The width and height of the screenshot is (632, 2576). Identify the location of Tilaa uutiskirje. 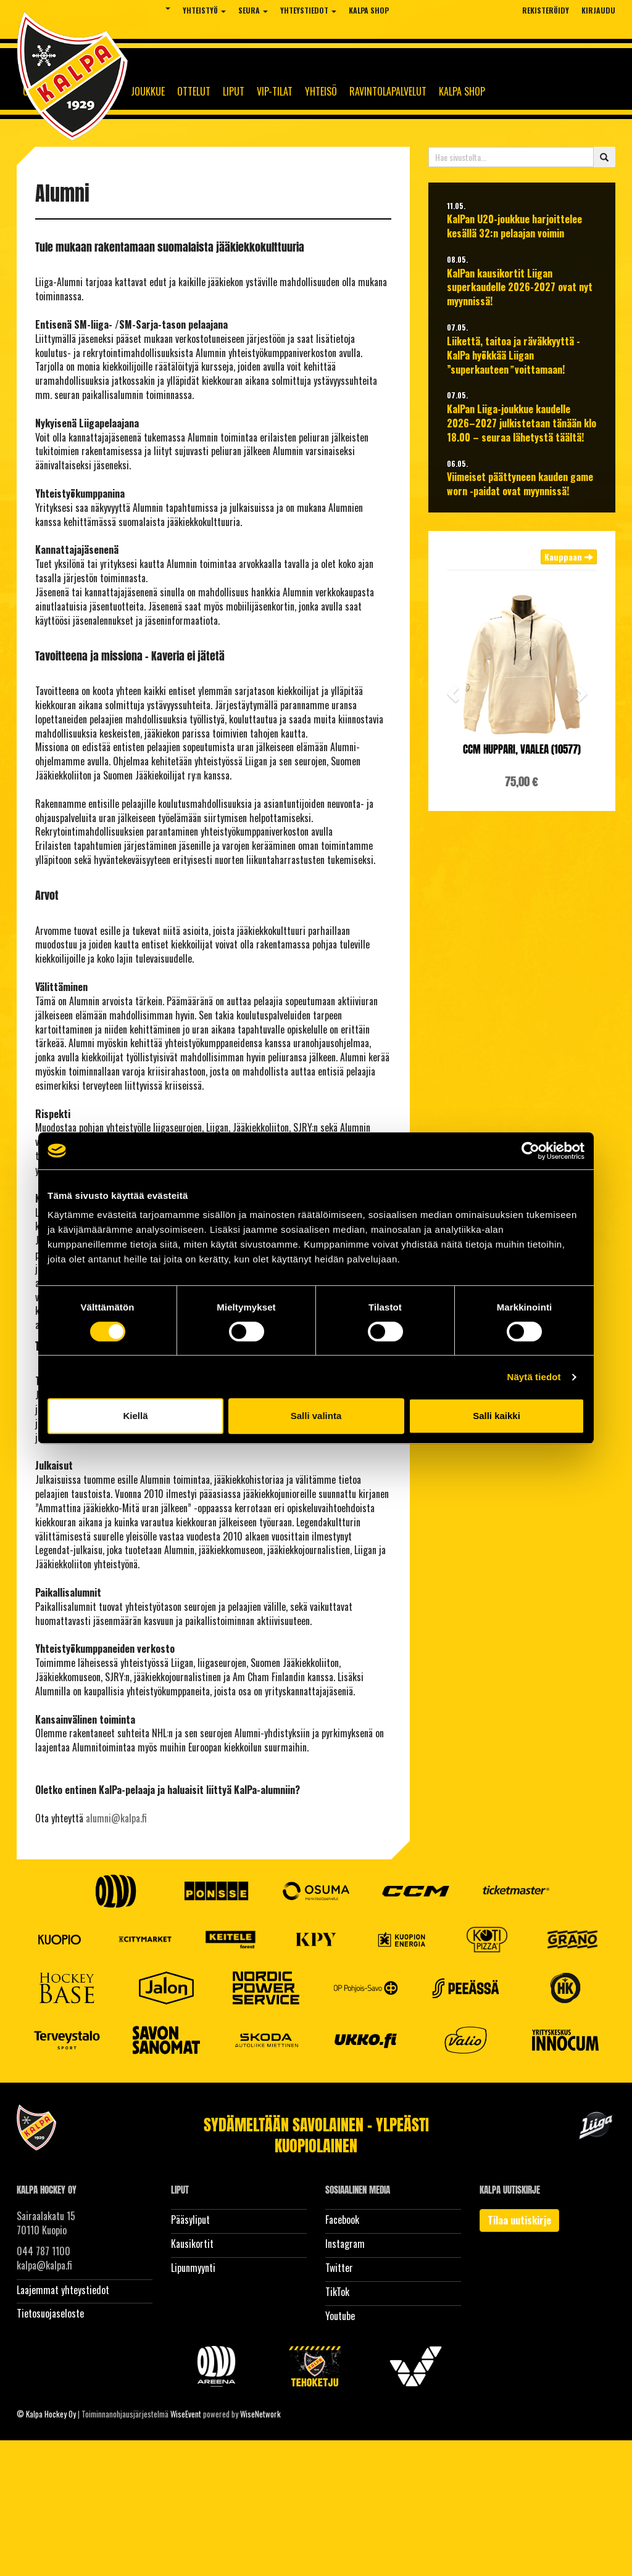
(519, 2220).